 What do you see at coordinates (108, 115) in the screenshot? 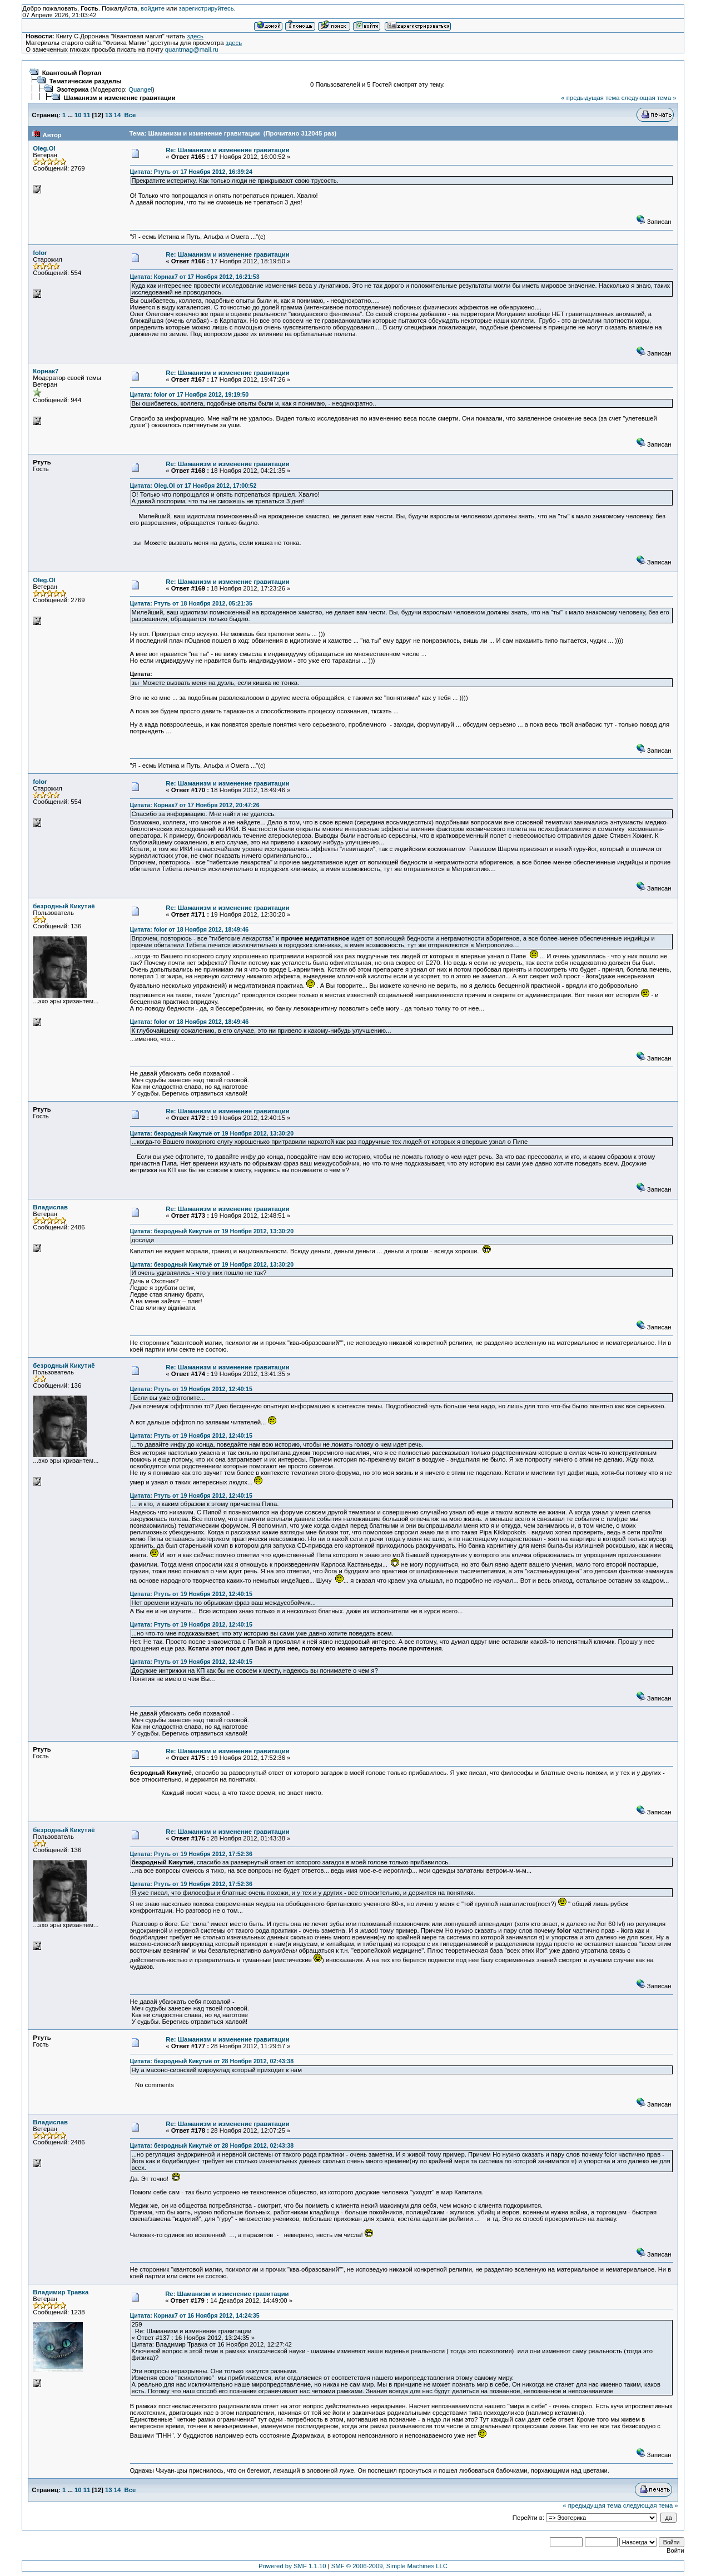
I see `13` at bounding box center [108, 115].